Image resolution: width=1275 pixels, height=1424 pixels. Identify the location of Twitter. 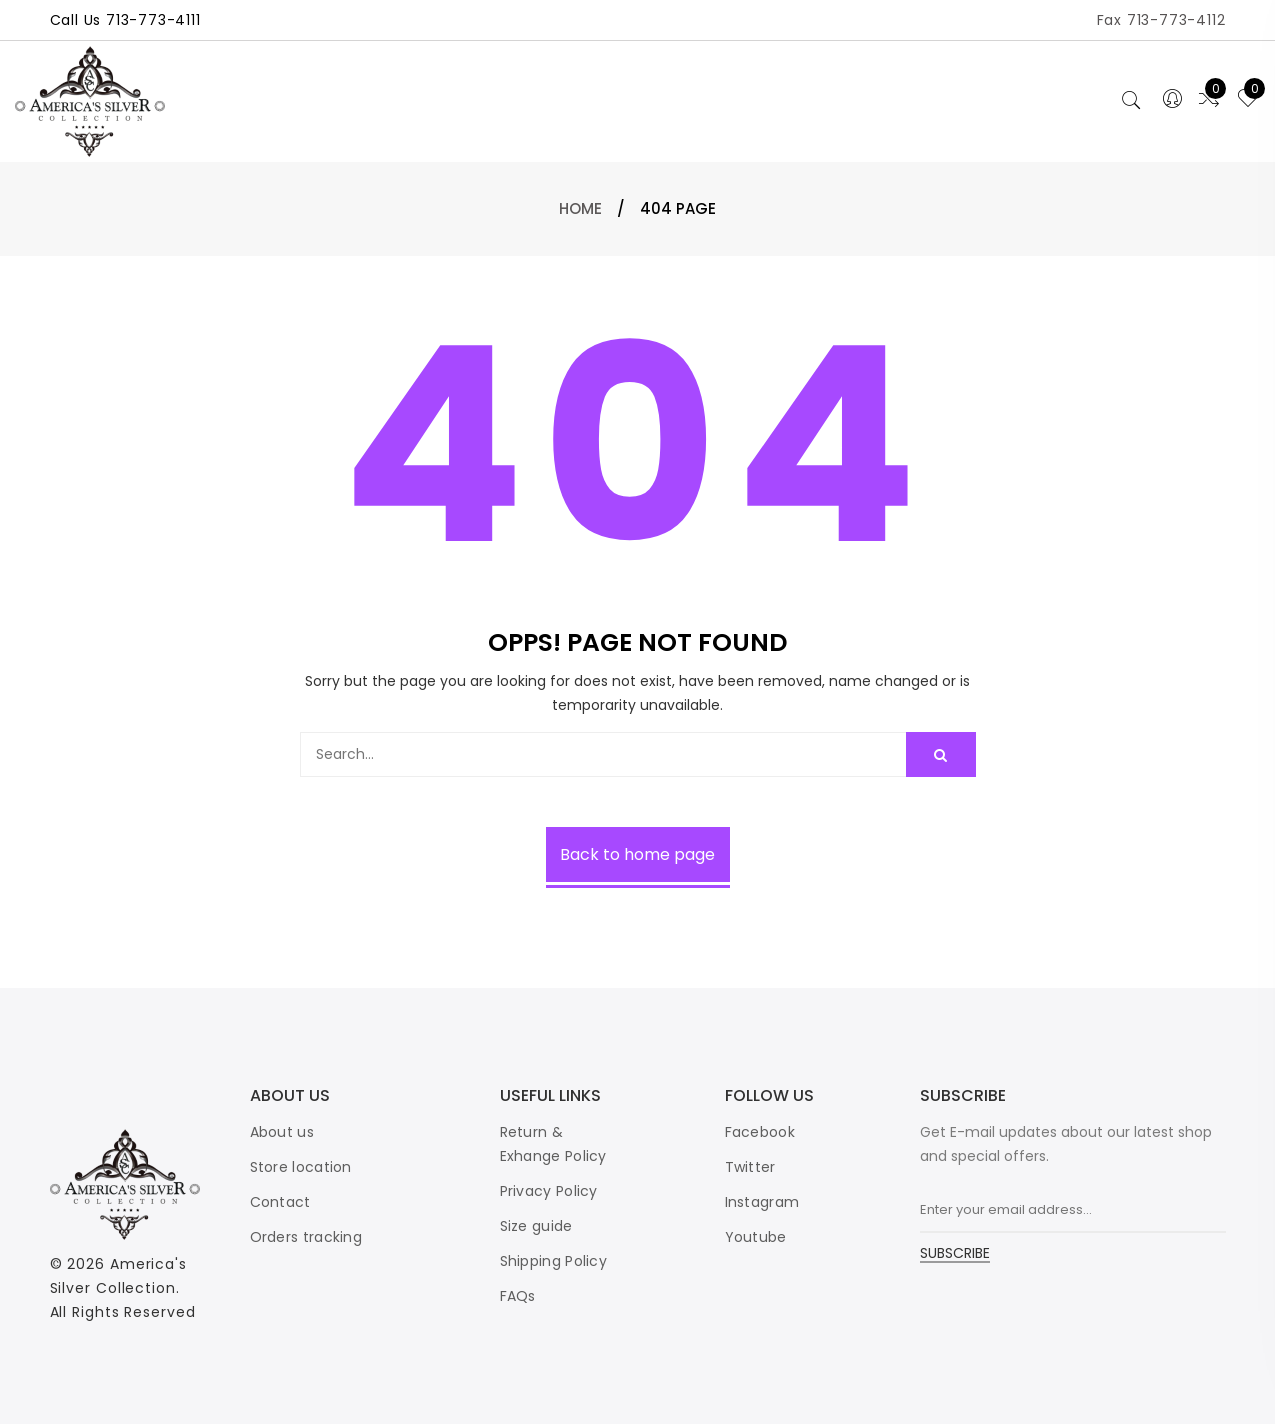
(750, 1167).